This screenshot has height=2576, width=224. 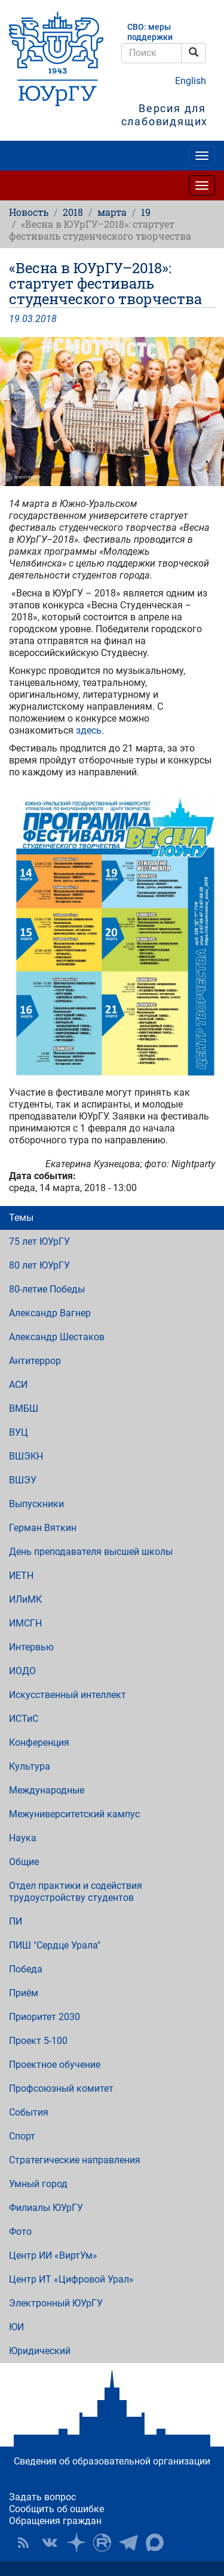 What do you see at coordinates (25, 1623) in the screenshot?
I see `ИМСГН` at bounding box center [25, 1623].